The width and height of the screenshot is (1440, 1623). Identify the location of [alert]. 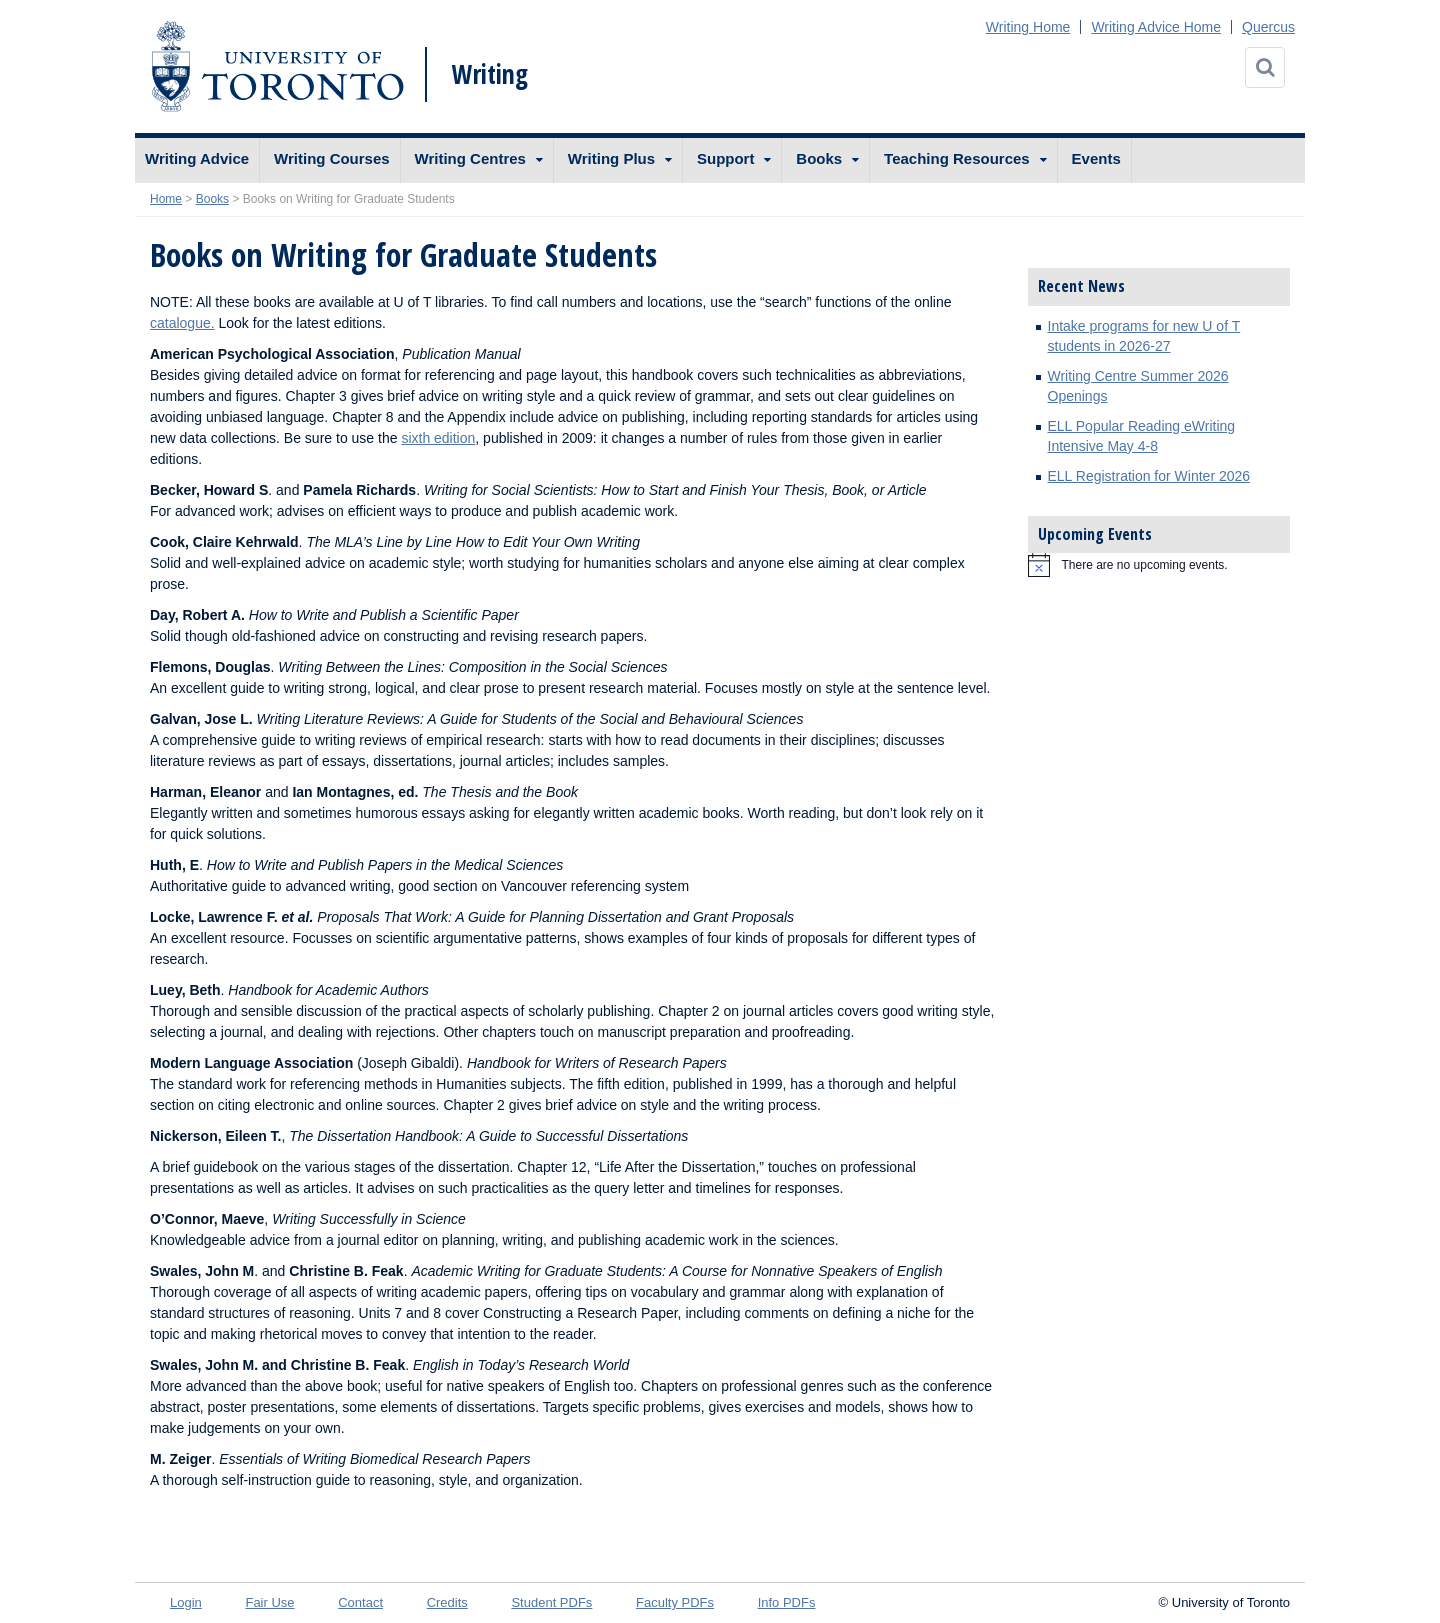
(1159, 565).